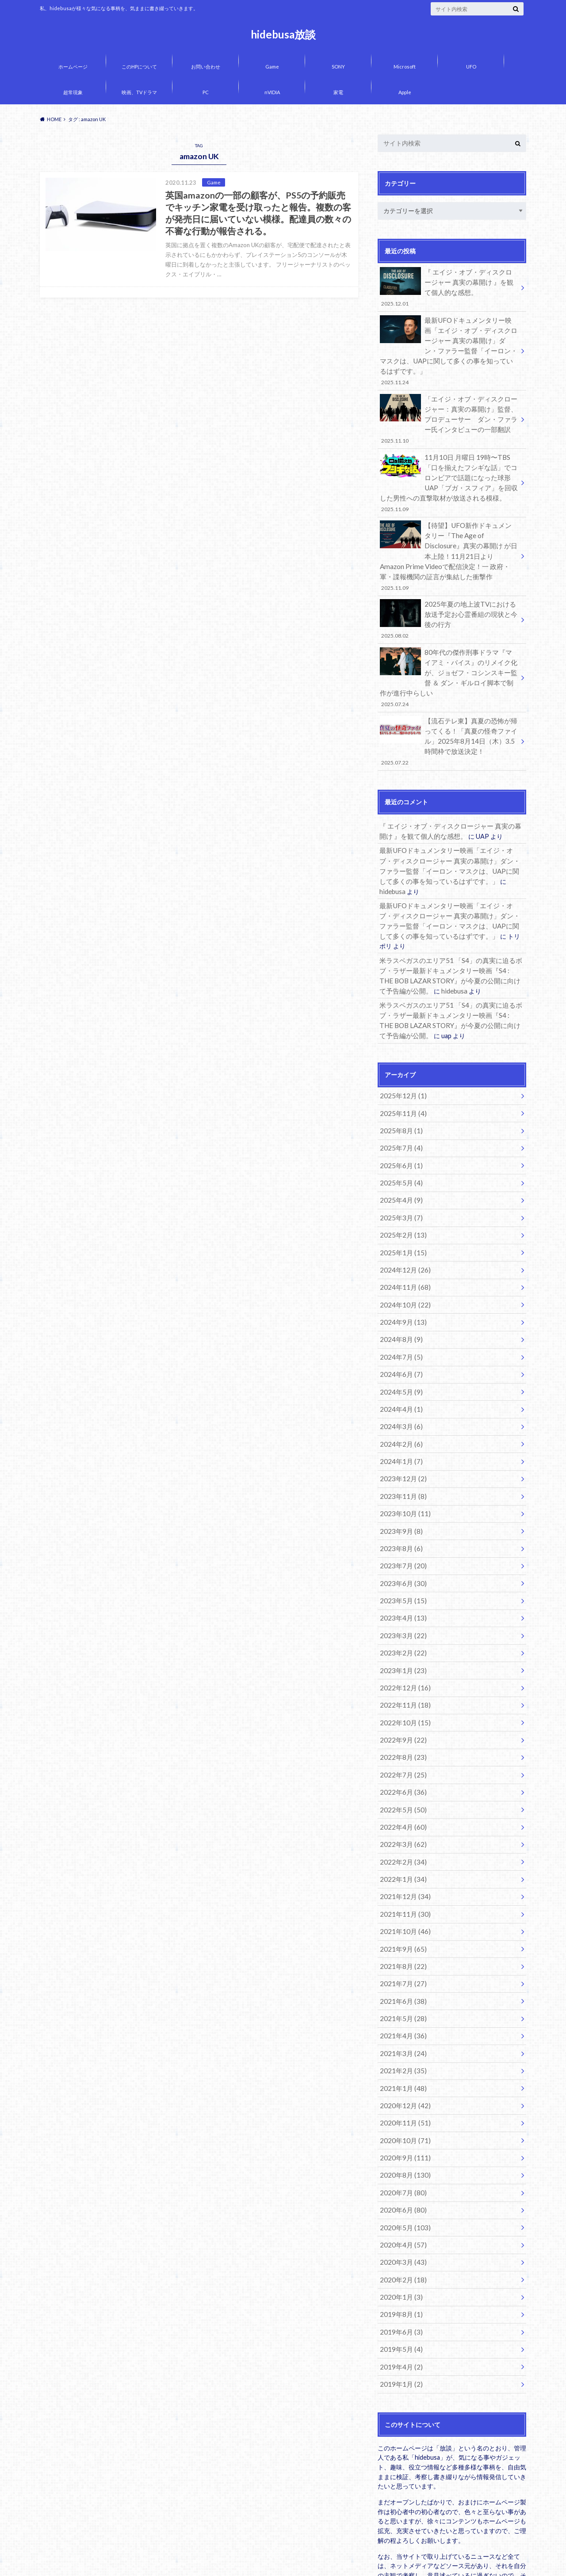 This screenshot has height=2576, width=566. I want to click on 2022年4月 (60), so click(400, 1710).